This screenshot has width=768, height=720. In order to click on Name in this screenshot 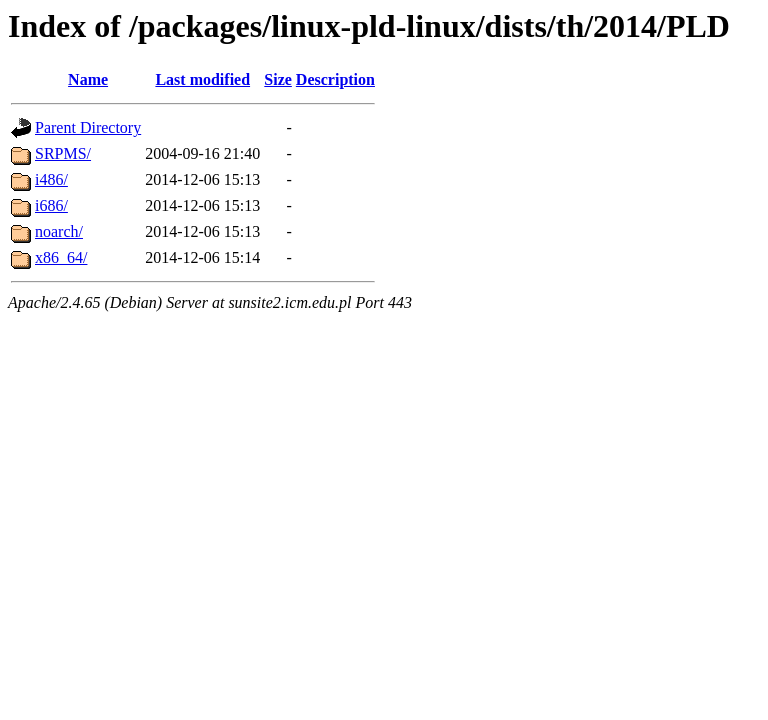, I will do `click(88, 79)`.